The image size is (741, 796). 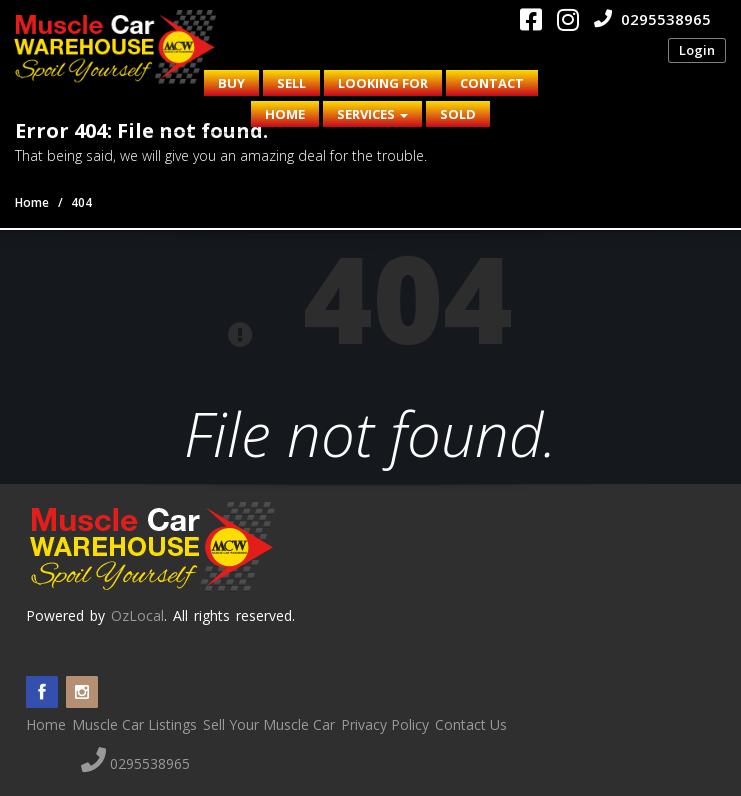 I want to click on Sold, so click(x=458, y=114).